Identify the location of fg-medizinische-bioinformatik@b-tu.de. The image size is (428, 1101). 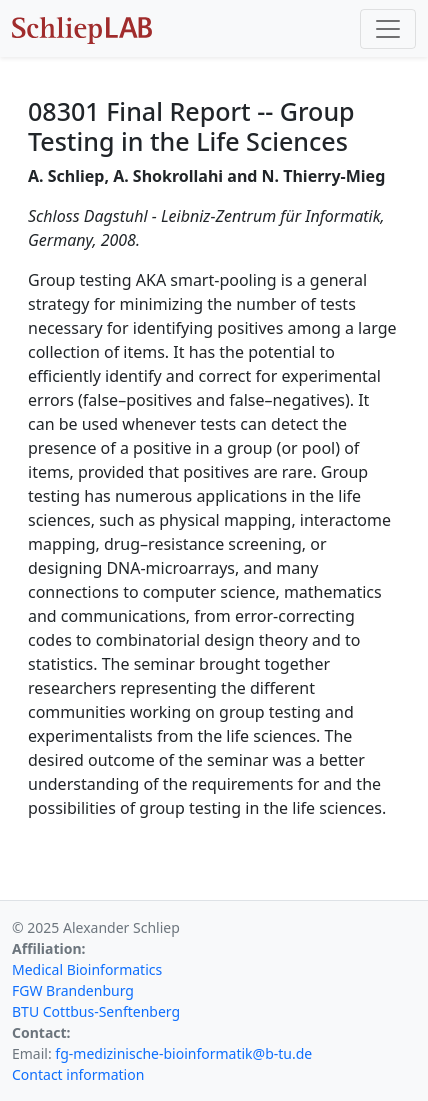
(183, 1053).